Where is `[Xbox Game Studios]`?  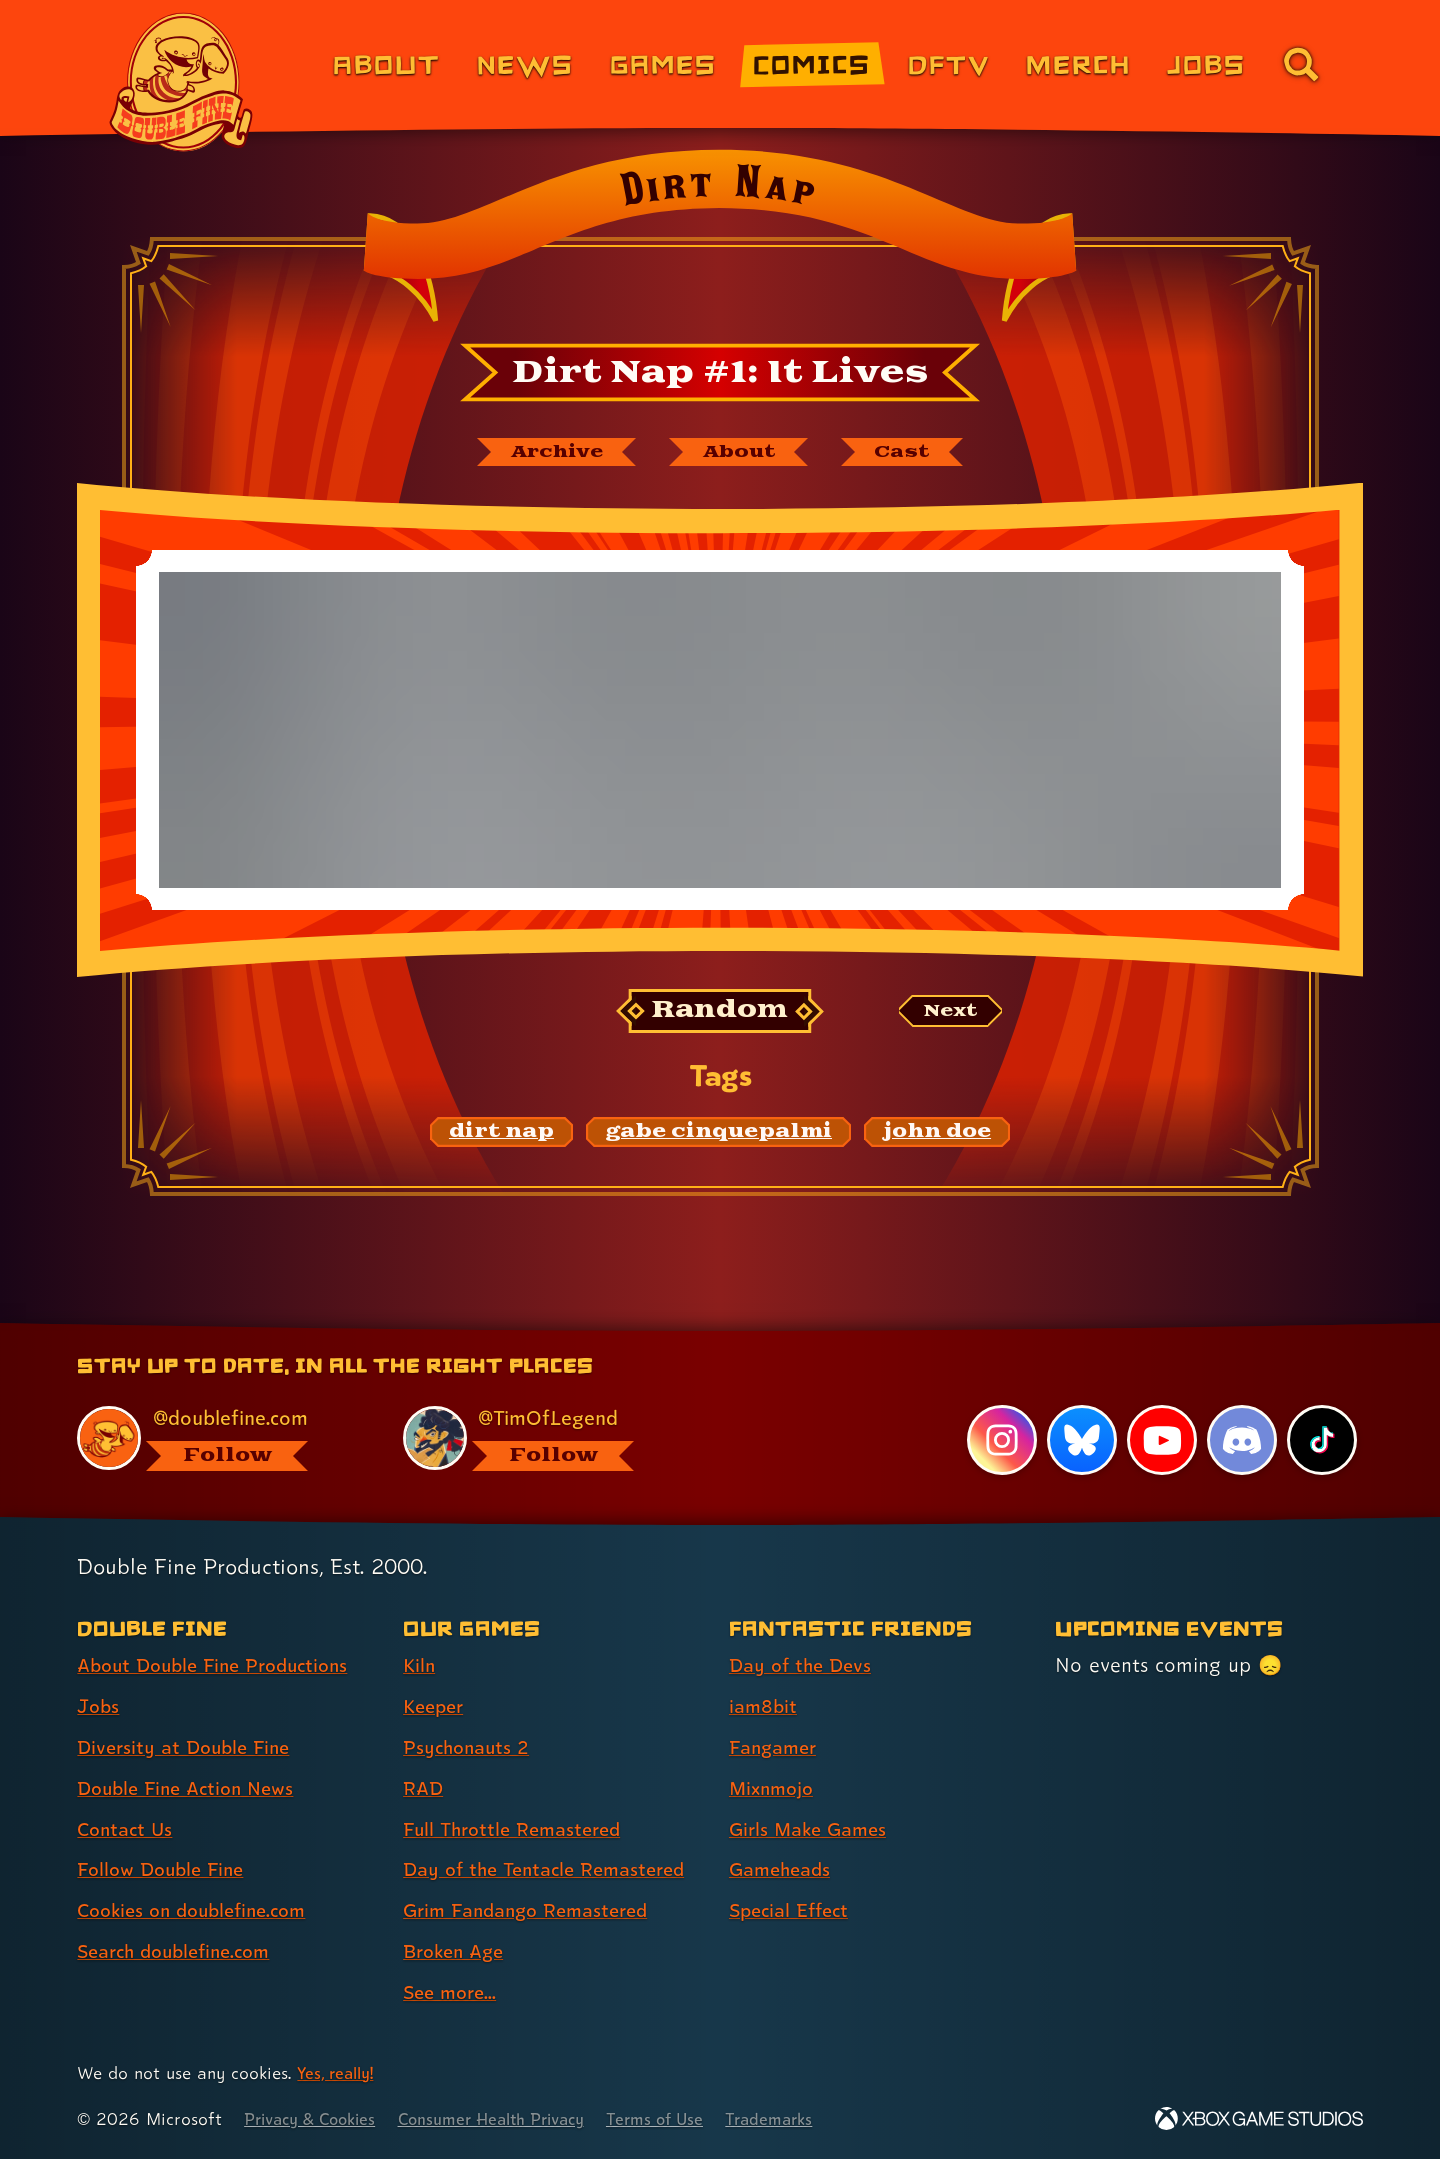 [Xbox Game Studios] is located at coordinates (1259, 2119).